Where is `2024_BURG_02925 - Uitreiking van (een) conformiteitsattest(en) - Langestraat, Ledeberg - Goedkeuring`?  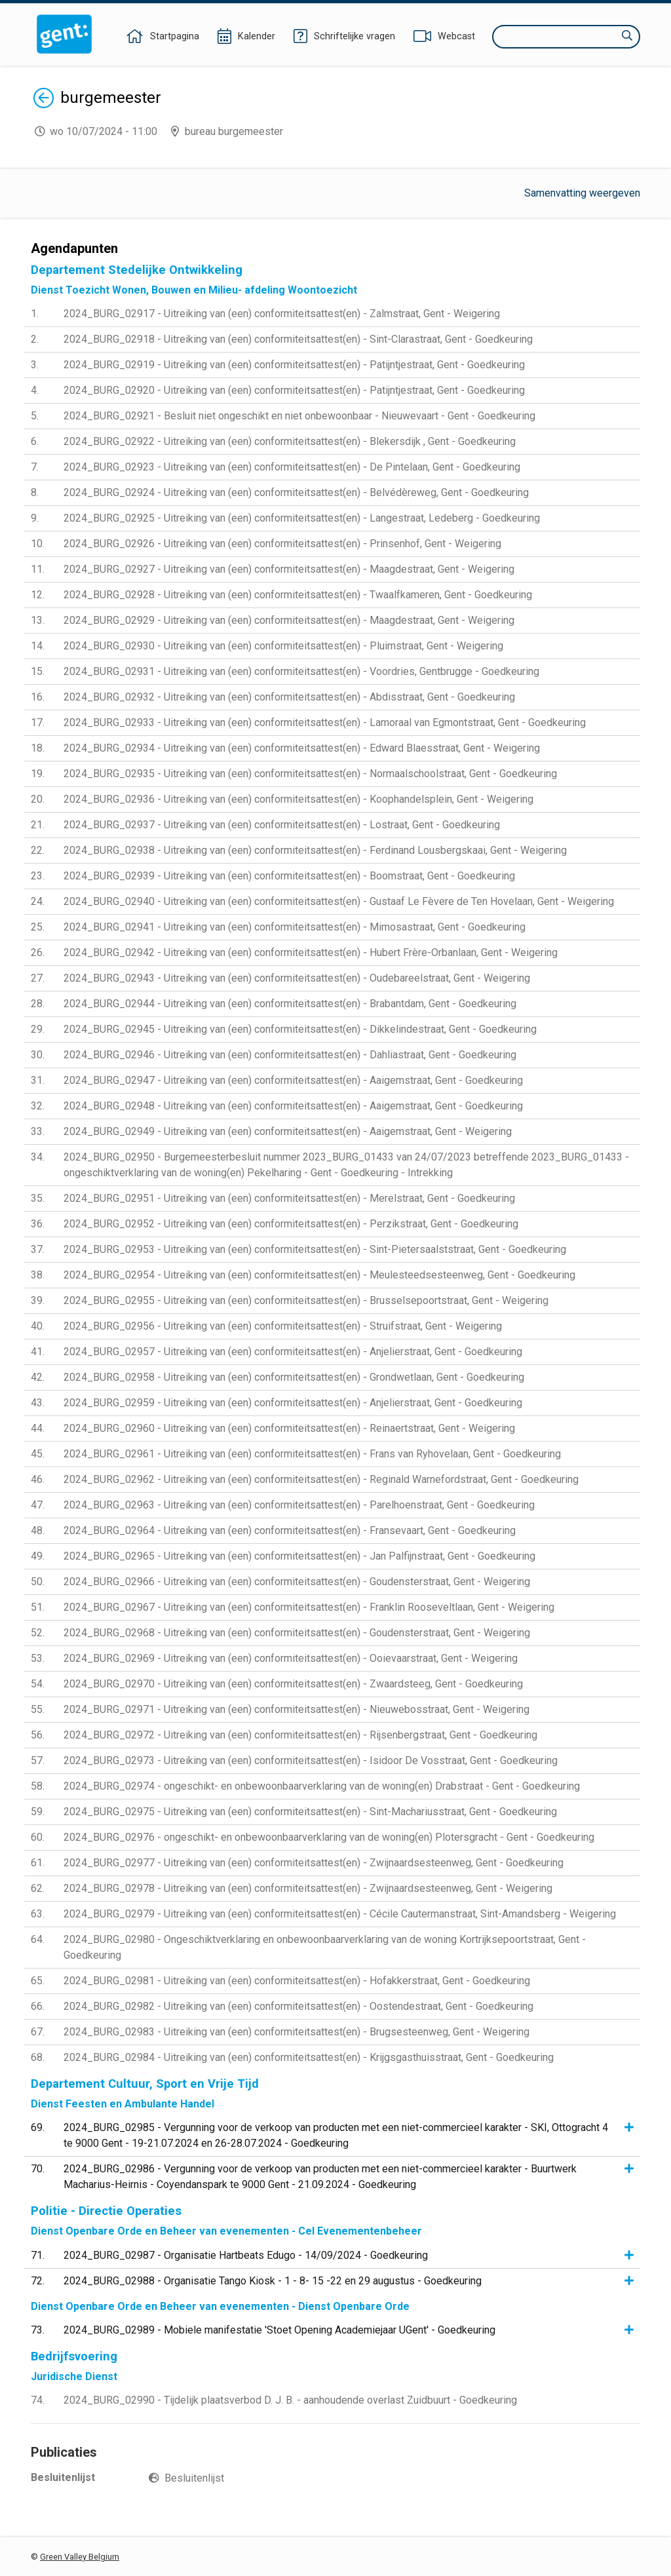
2024_BURG_02925 - Uitreiking van (een) conformiteitsattest(en) - Langestraat, Ledeberg - Goedkeuring is located at coordinates (302, 518).